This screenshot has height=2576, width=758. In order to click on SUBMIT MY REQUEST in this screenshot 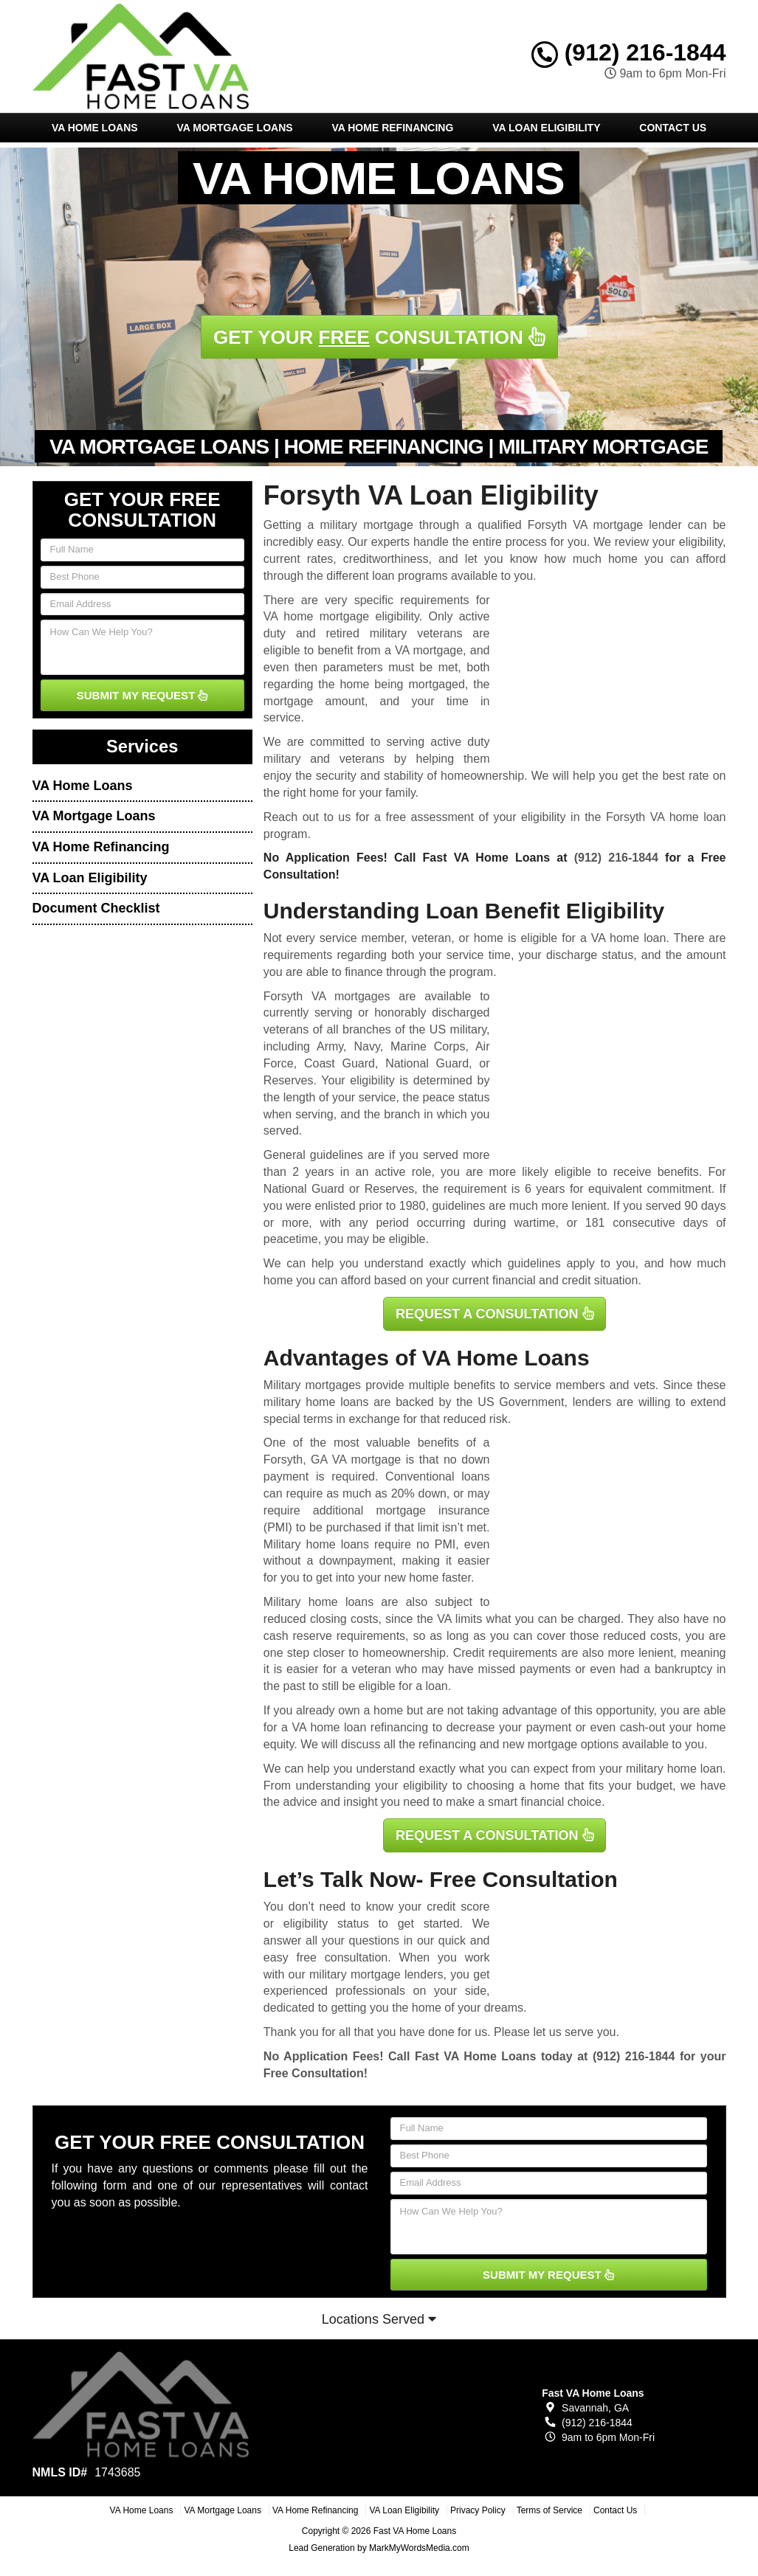, I will do `click(142, 695)`.